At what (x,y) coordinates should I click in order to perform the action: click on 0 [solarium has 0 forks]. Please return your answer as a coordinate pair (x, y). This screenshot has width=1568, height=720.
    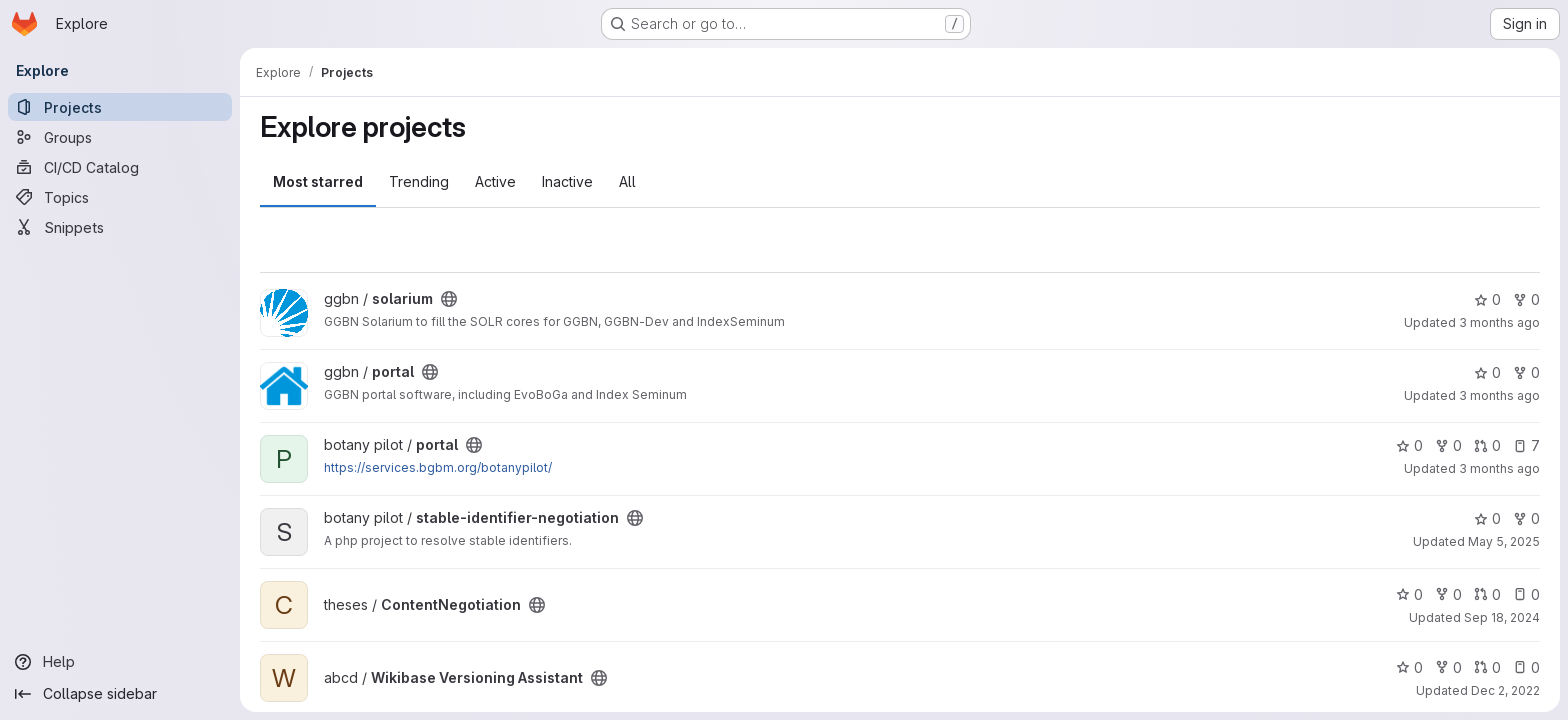
    Looking at the image, I should click on (1526, 299).